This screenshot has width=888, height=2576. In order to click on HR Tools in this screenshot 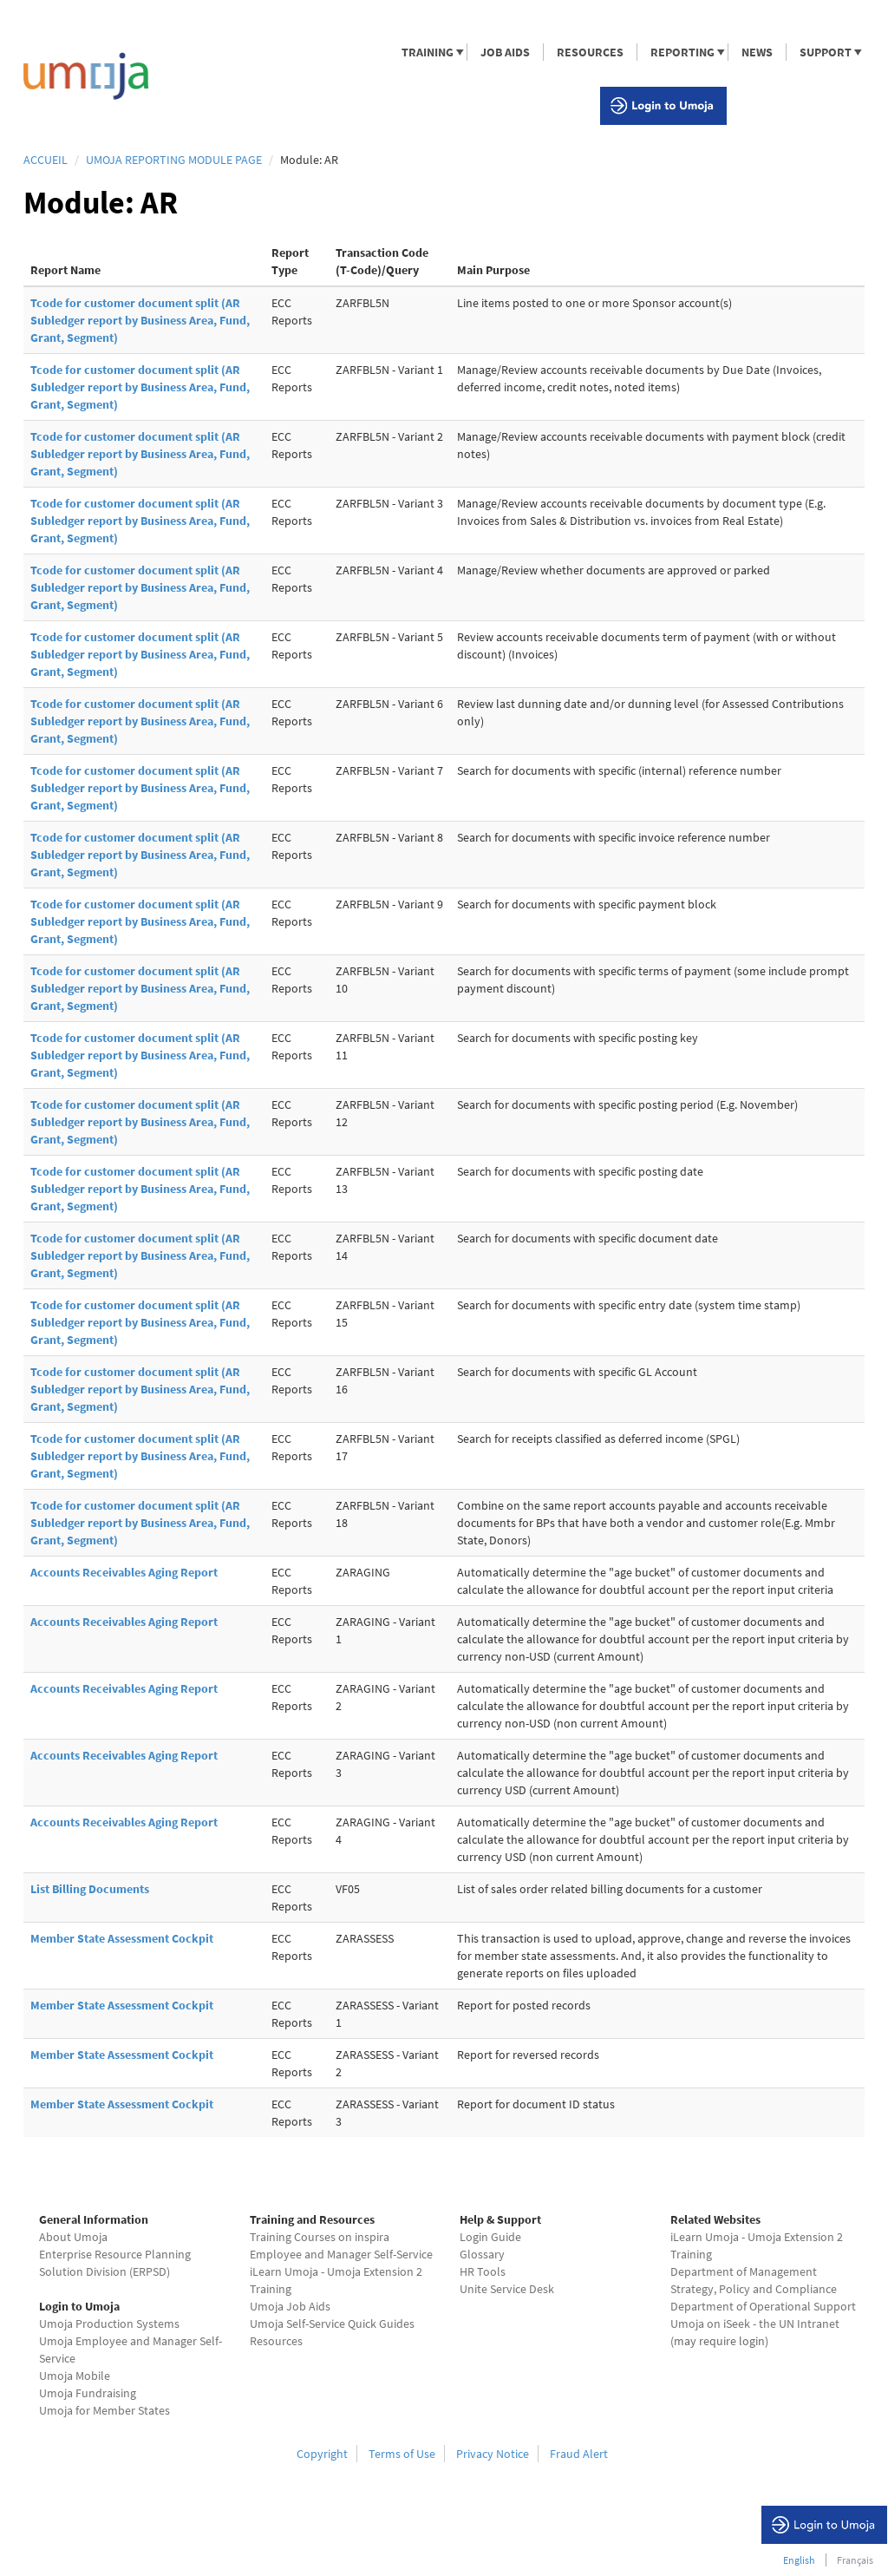, I will do `click(483, 2271)`.